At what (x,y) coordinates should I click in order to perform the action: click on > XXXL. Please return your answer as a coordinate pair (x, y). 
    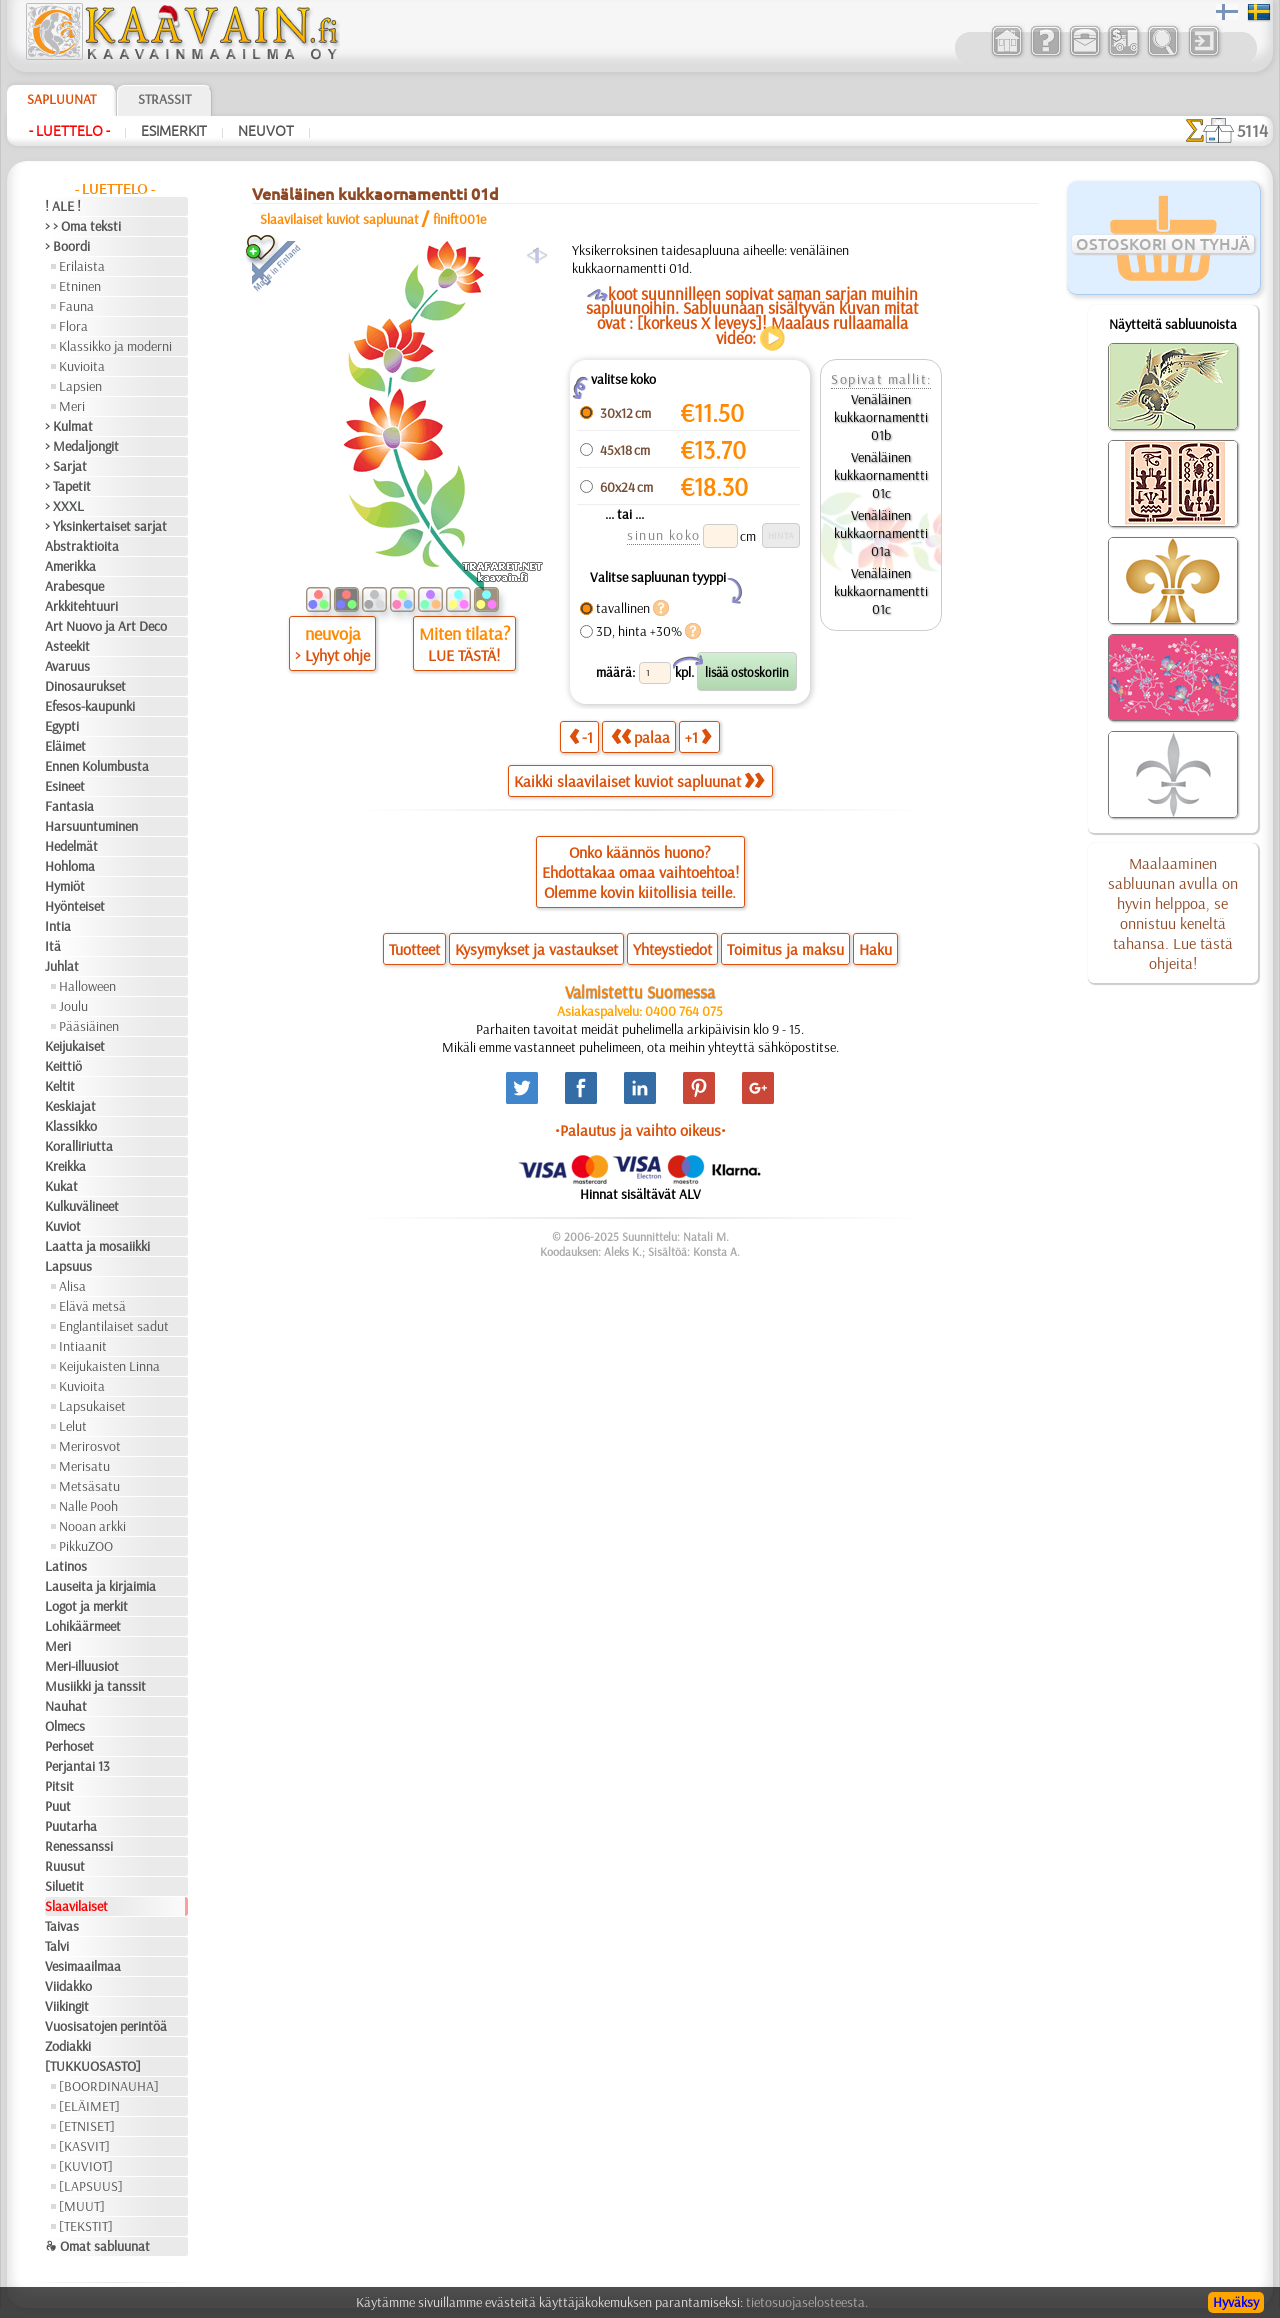
    Looking at the image, I should click on (64, 506).